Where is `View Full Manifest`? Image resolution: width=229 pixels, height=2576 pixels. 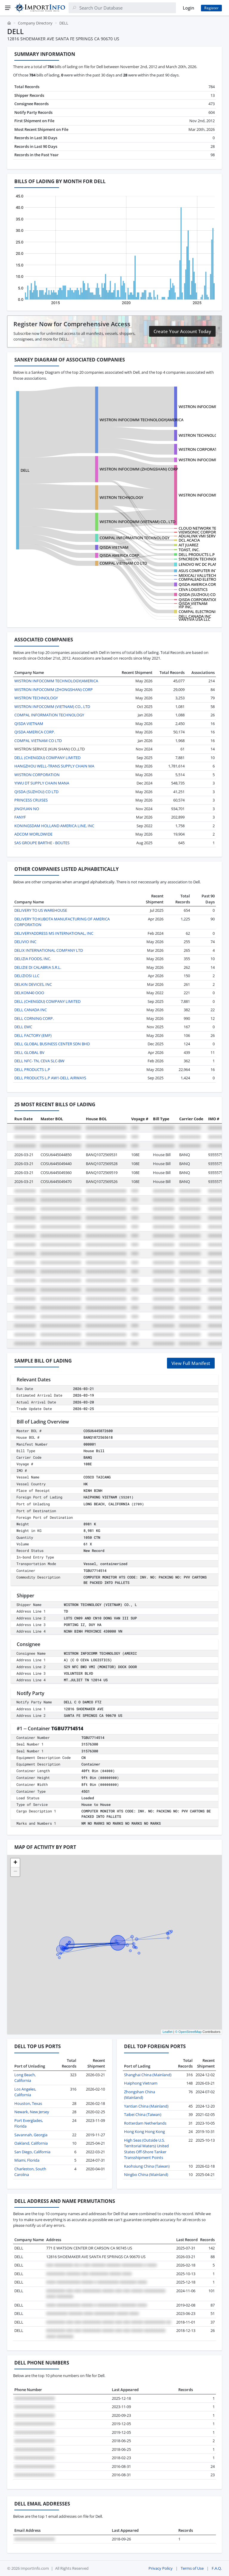 View Full Manifest is located at coordinates (190, 1363).